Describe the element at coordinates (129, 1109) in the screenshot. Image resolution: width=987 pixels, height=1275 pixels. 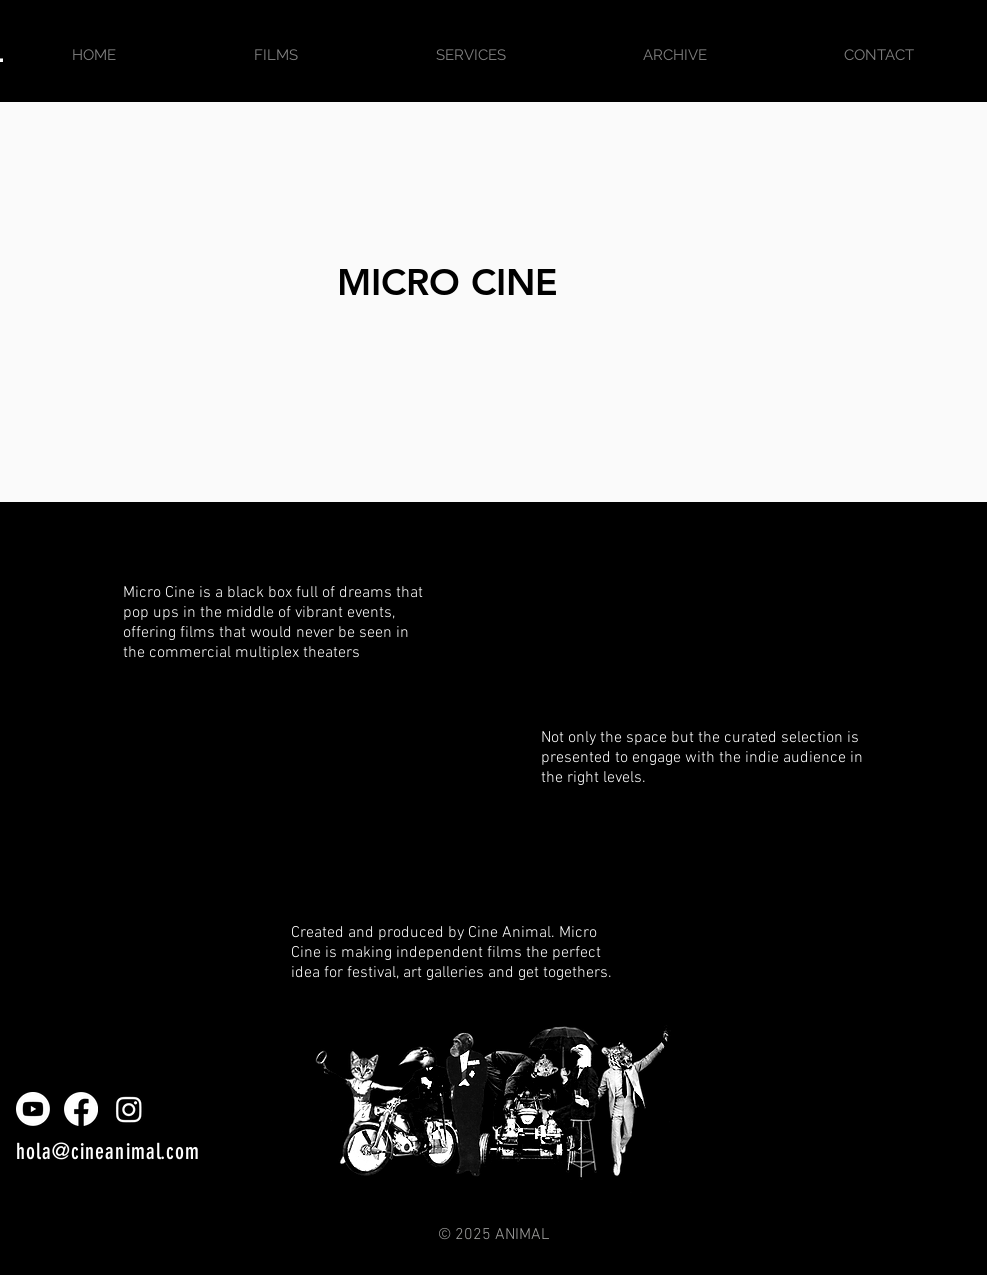
I see `[Instagram]` at that location.